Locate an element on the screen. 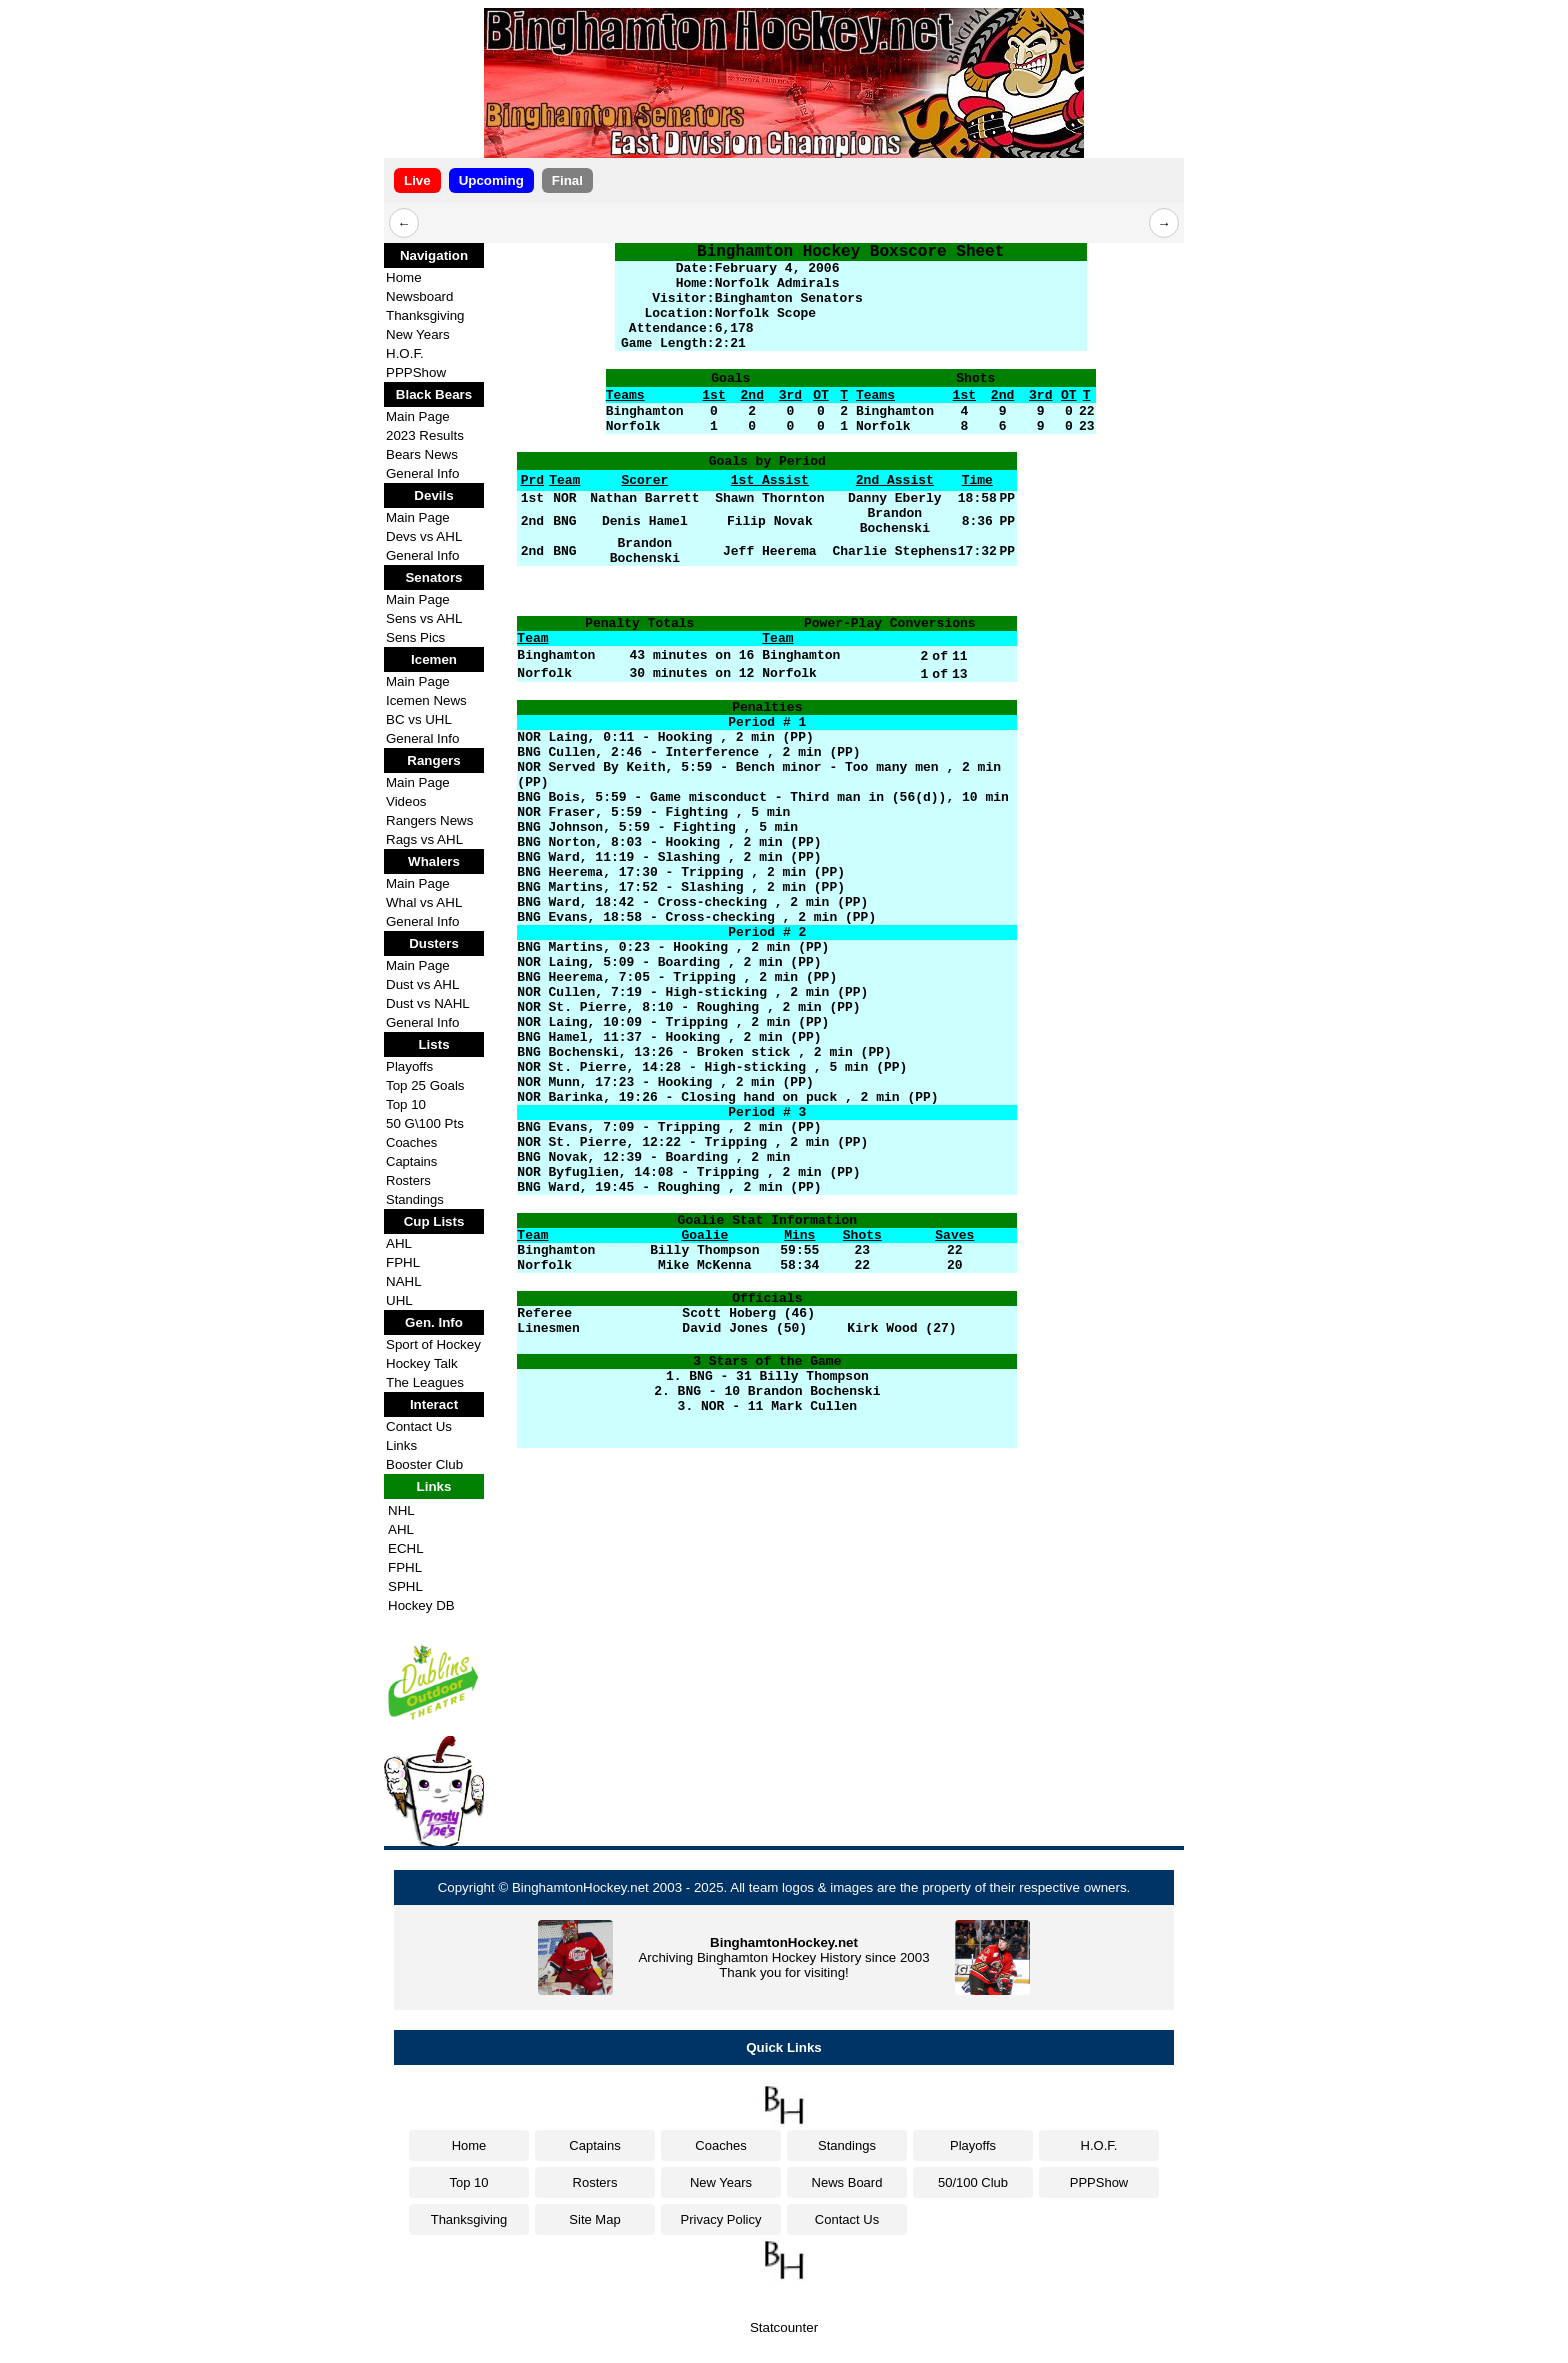 This screenshot has width=1568, height=2363. ECHL is located at coordinates (406, 1548).